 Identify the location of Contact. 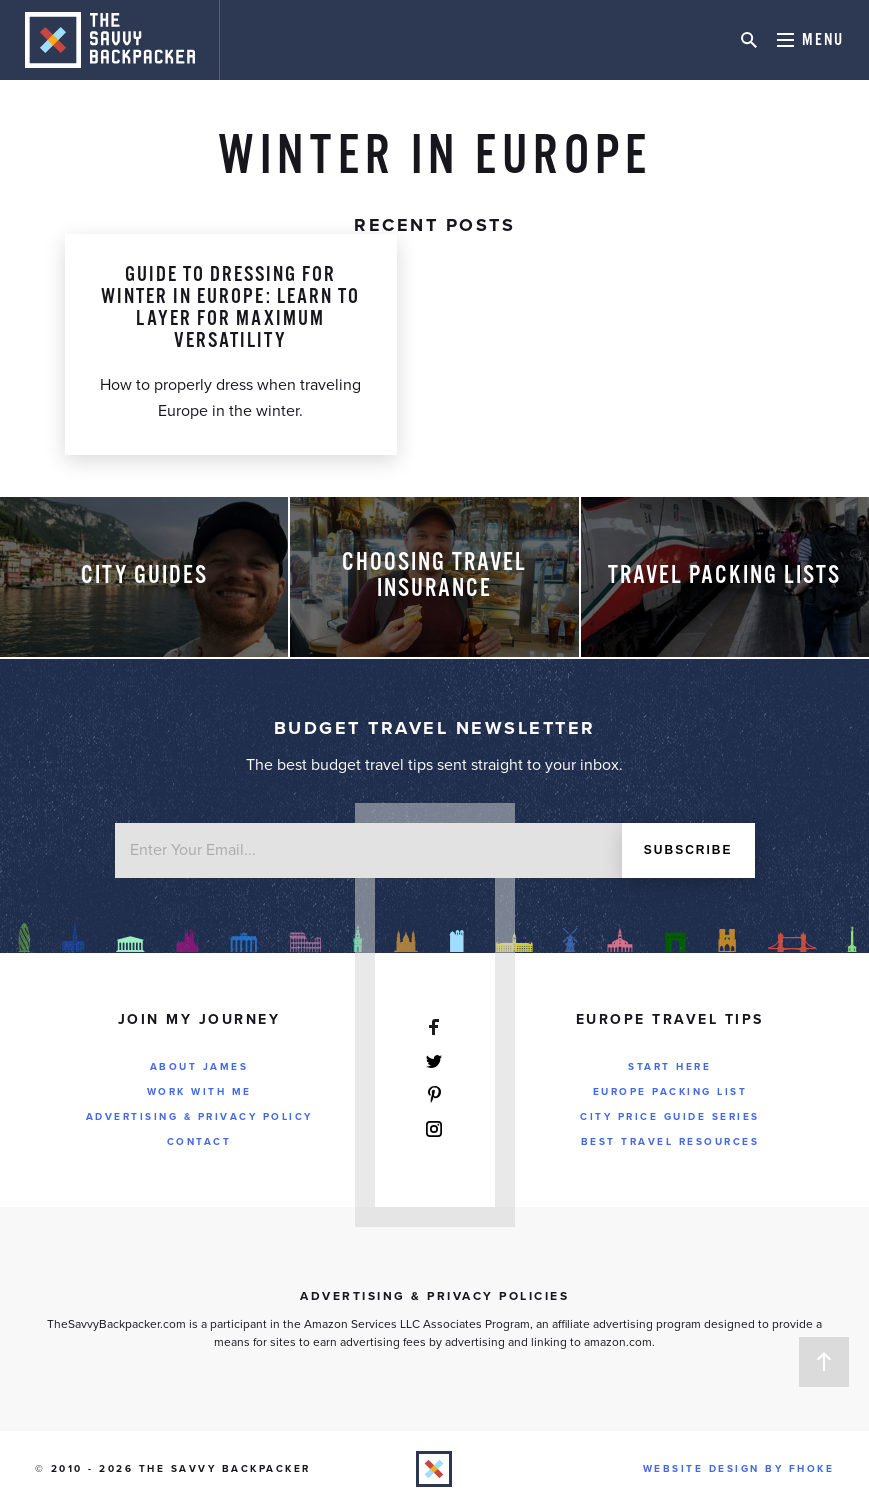
(199, 1142).